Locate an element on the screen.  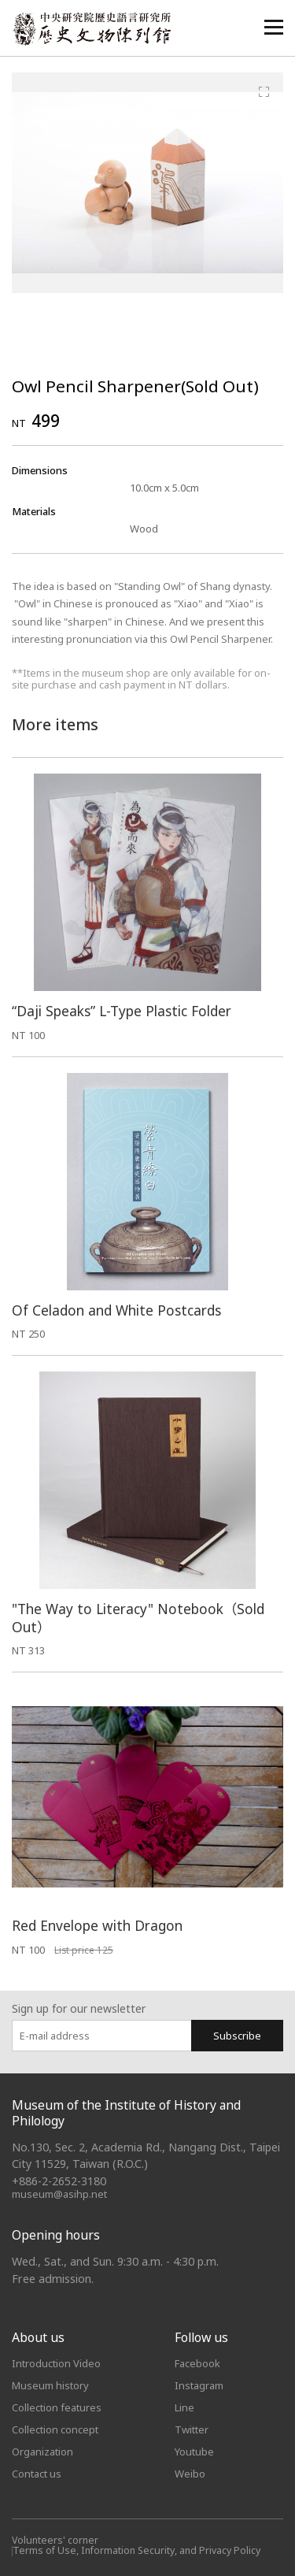
Subscribe is located at coordinates (237, 2036).